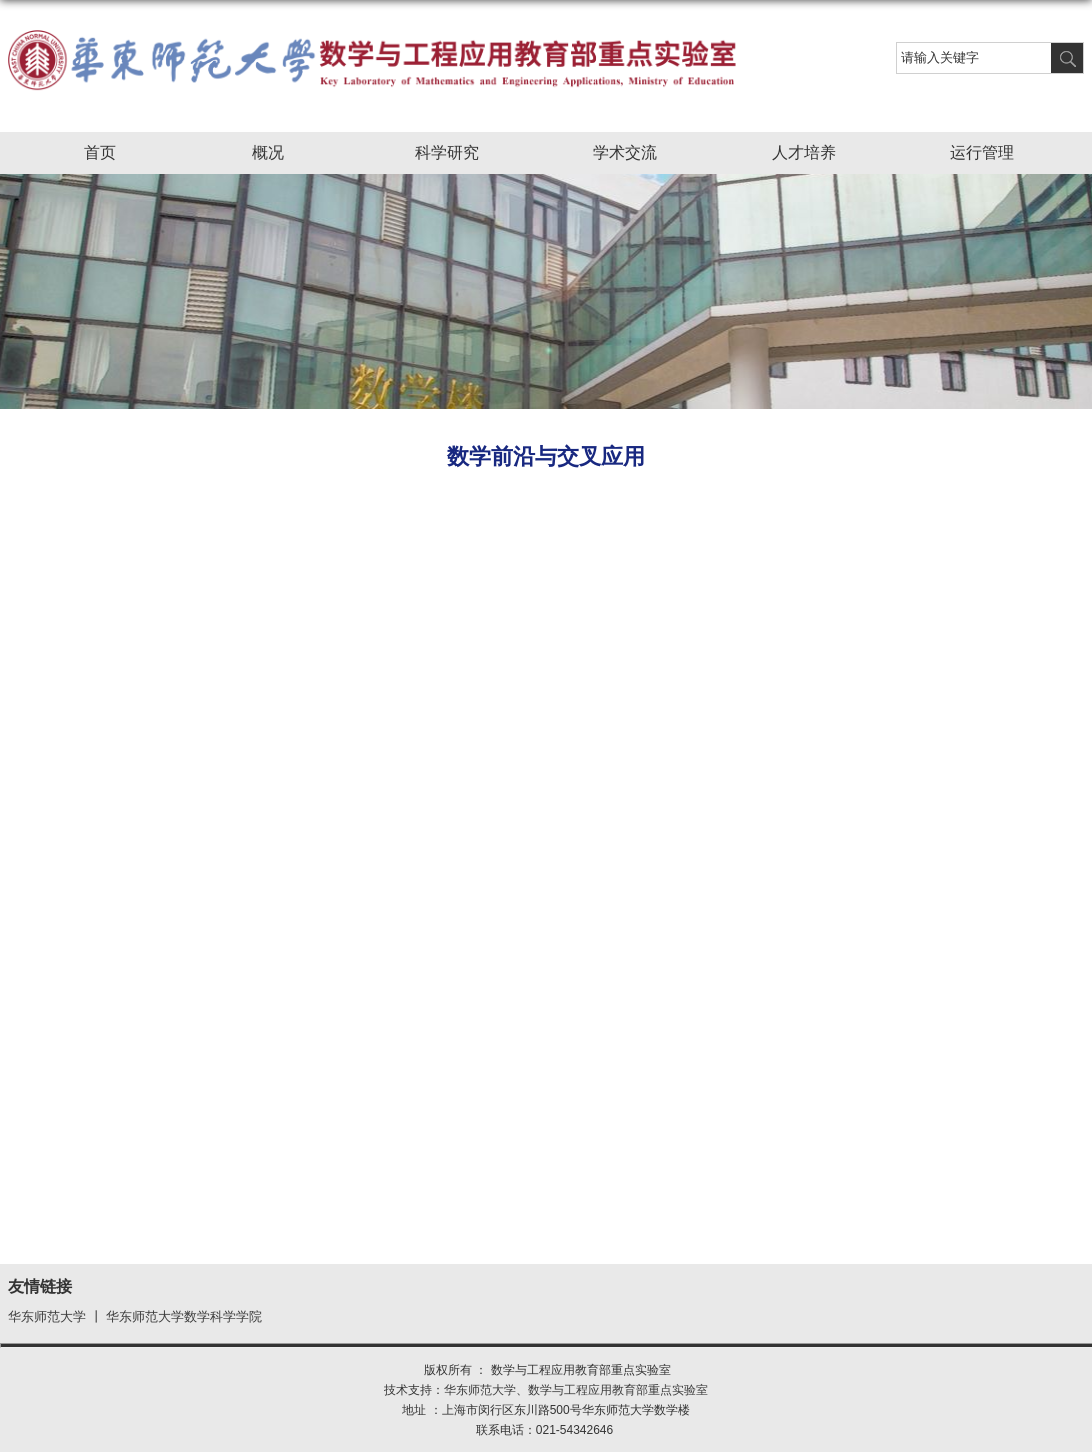 The height and width of the screenshot is (1452, 1092). I want to click on 华东师范大学数学科学学院, so click(184, 1317).